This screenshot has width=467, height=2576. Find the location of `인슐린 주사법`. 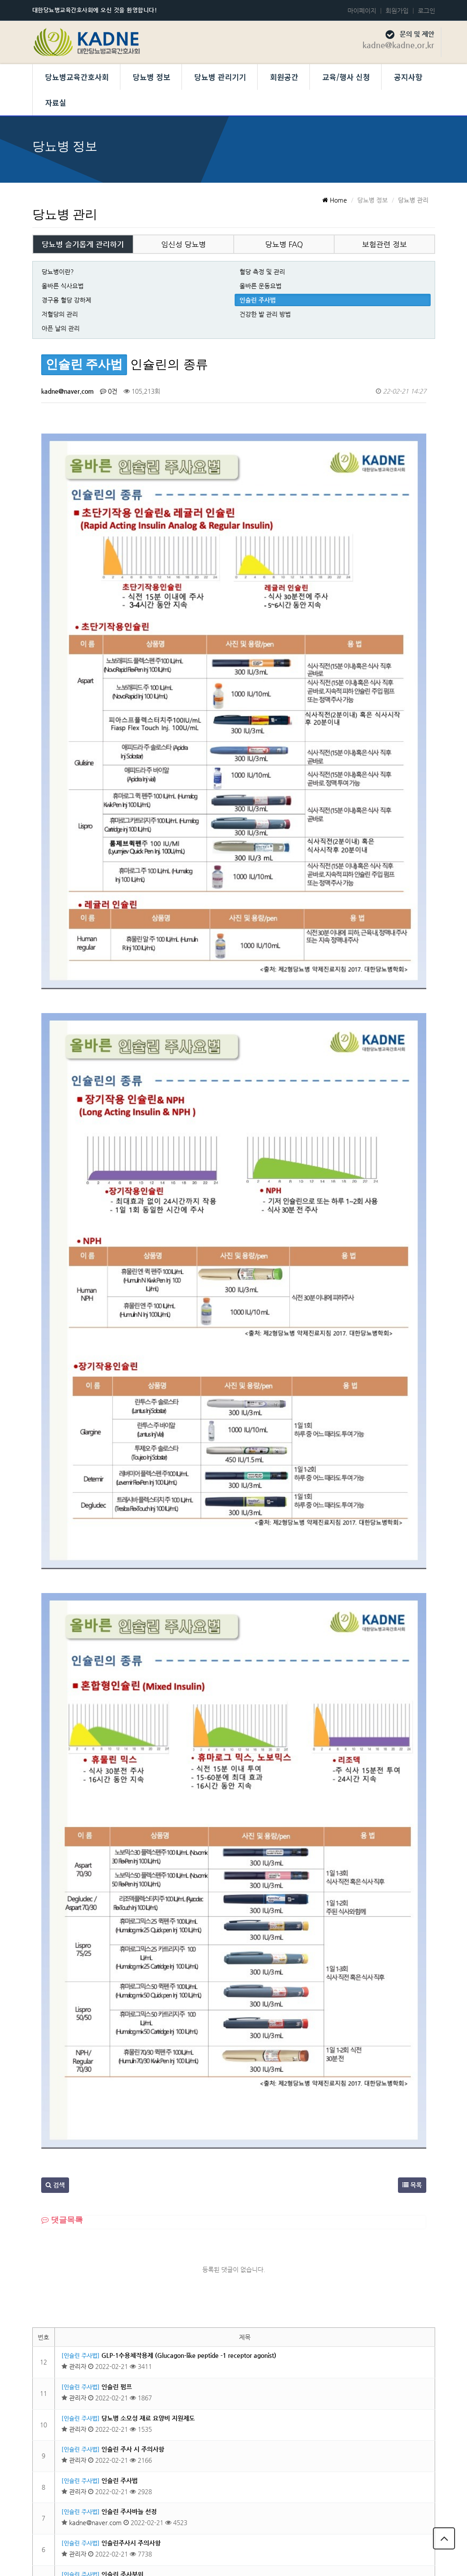

인슐린 주사법 is located at coordinates (257, 299).